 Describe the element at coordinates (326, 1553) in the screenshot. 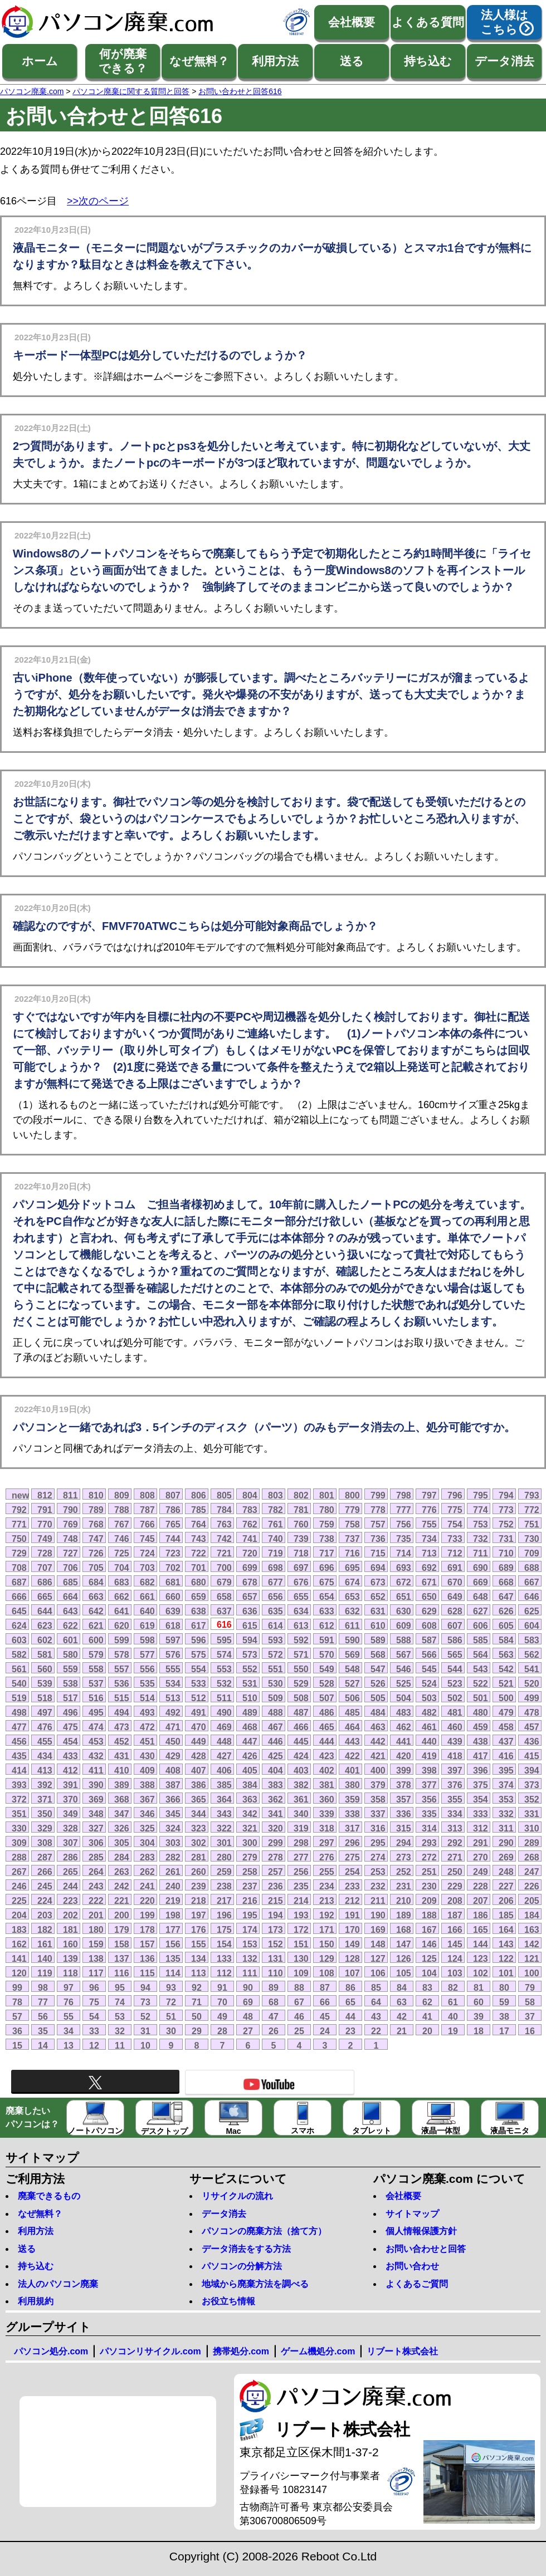

I see `717` at that location.